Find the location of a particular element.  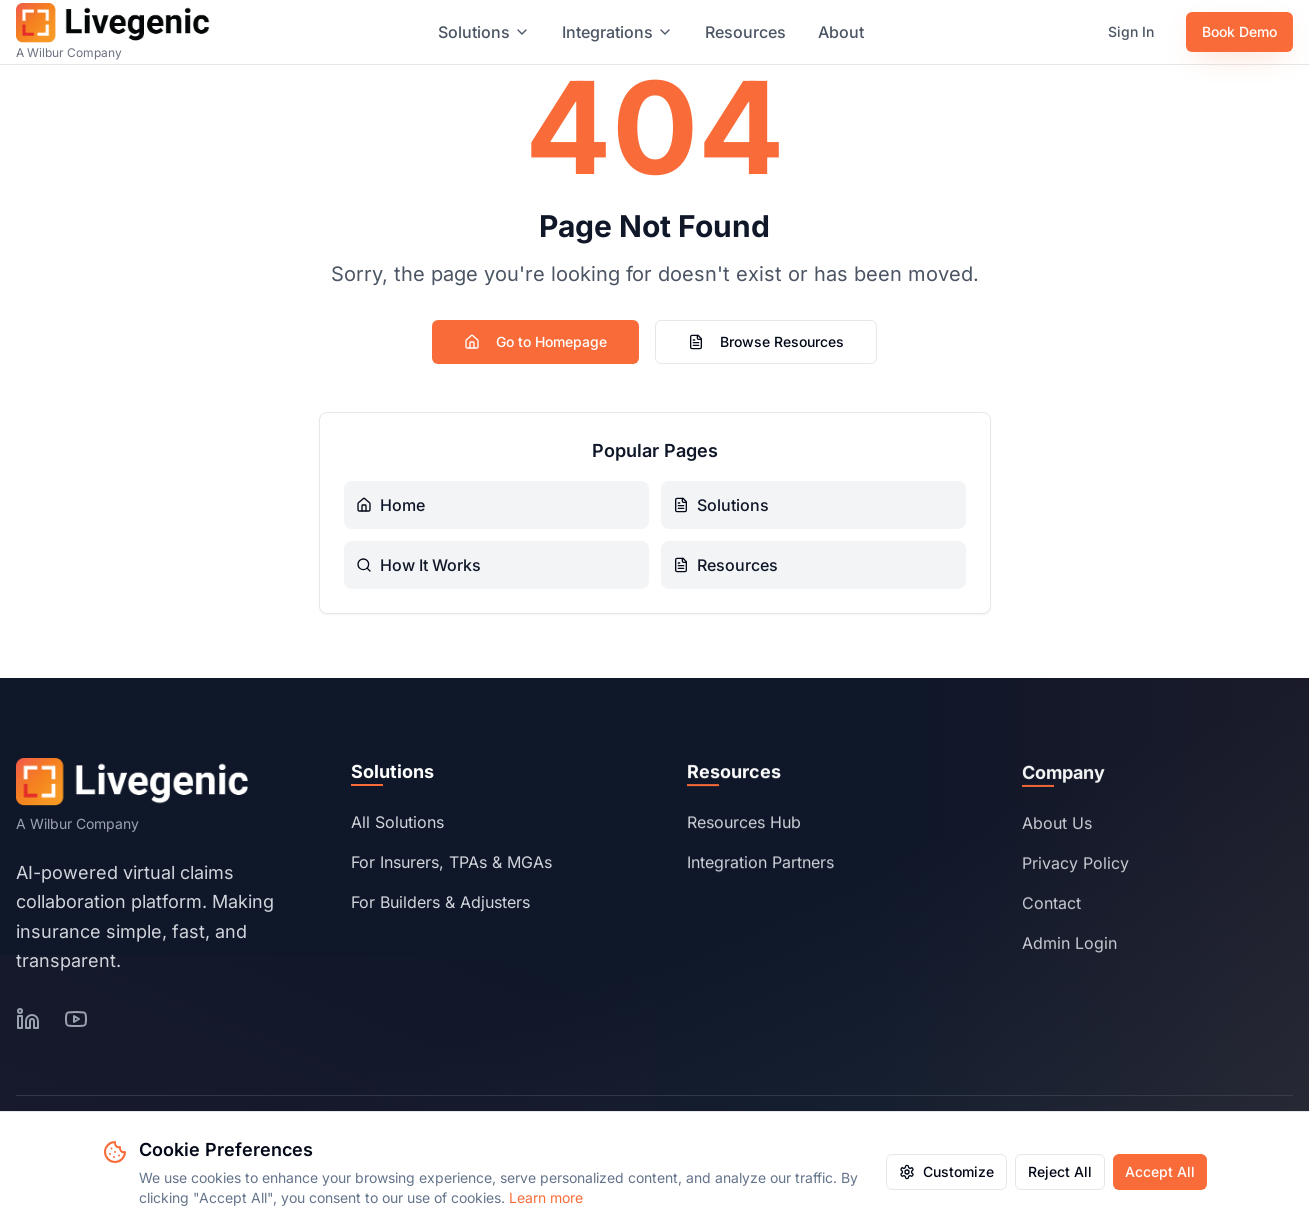

Go to Homepage is located at coordinates (535, 341).